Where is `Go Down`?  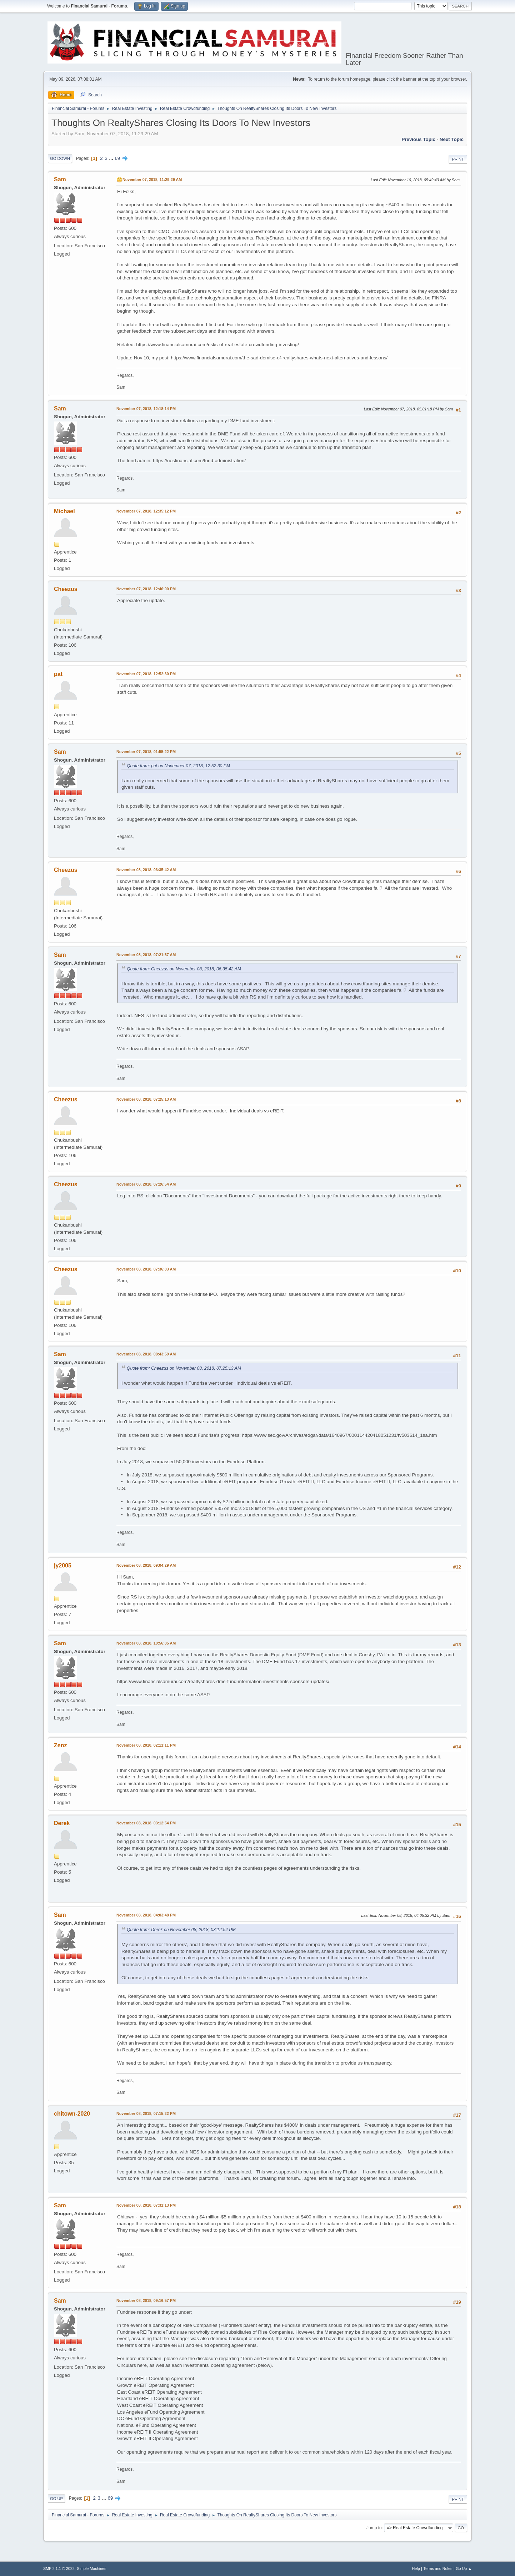
Go Down is located at coordinates (60, 158).